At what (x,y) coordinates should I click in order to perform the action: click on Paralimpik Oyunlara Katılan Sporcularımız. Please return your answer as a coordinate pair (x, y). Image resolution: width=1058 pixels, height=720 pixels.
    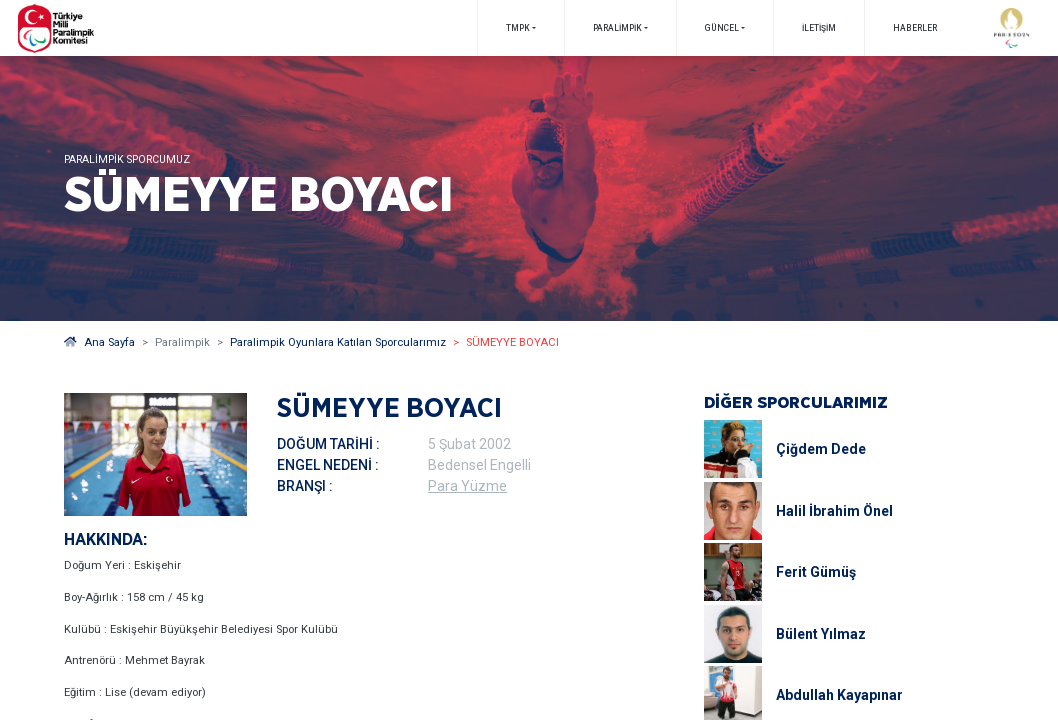
    Looking at the image, I should click on (338, 342).